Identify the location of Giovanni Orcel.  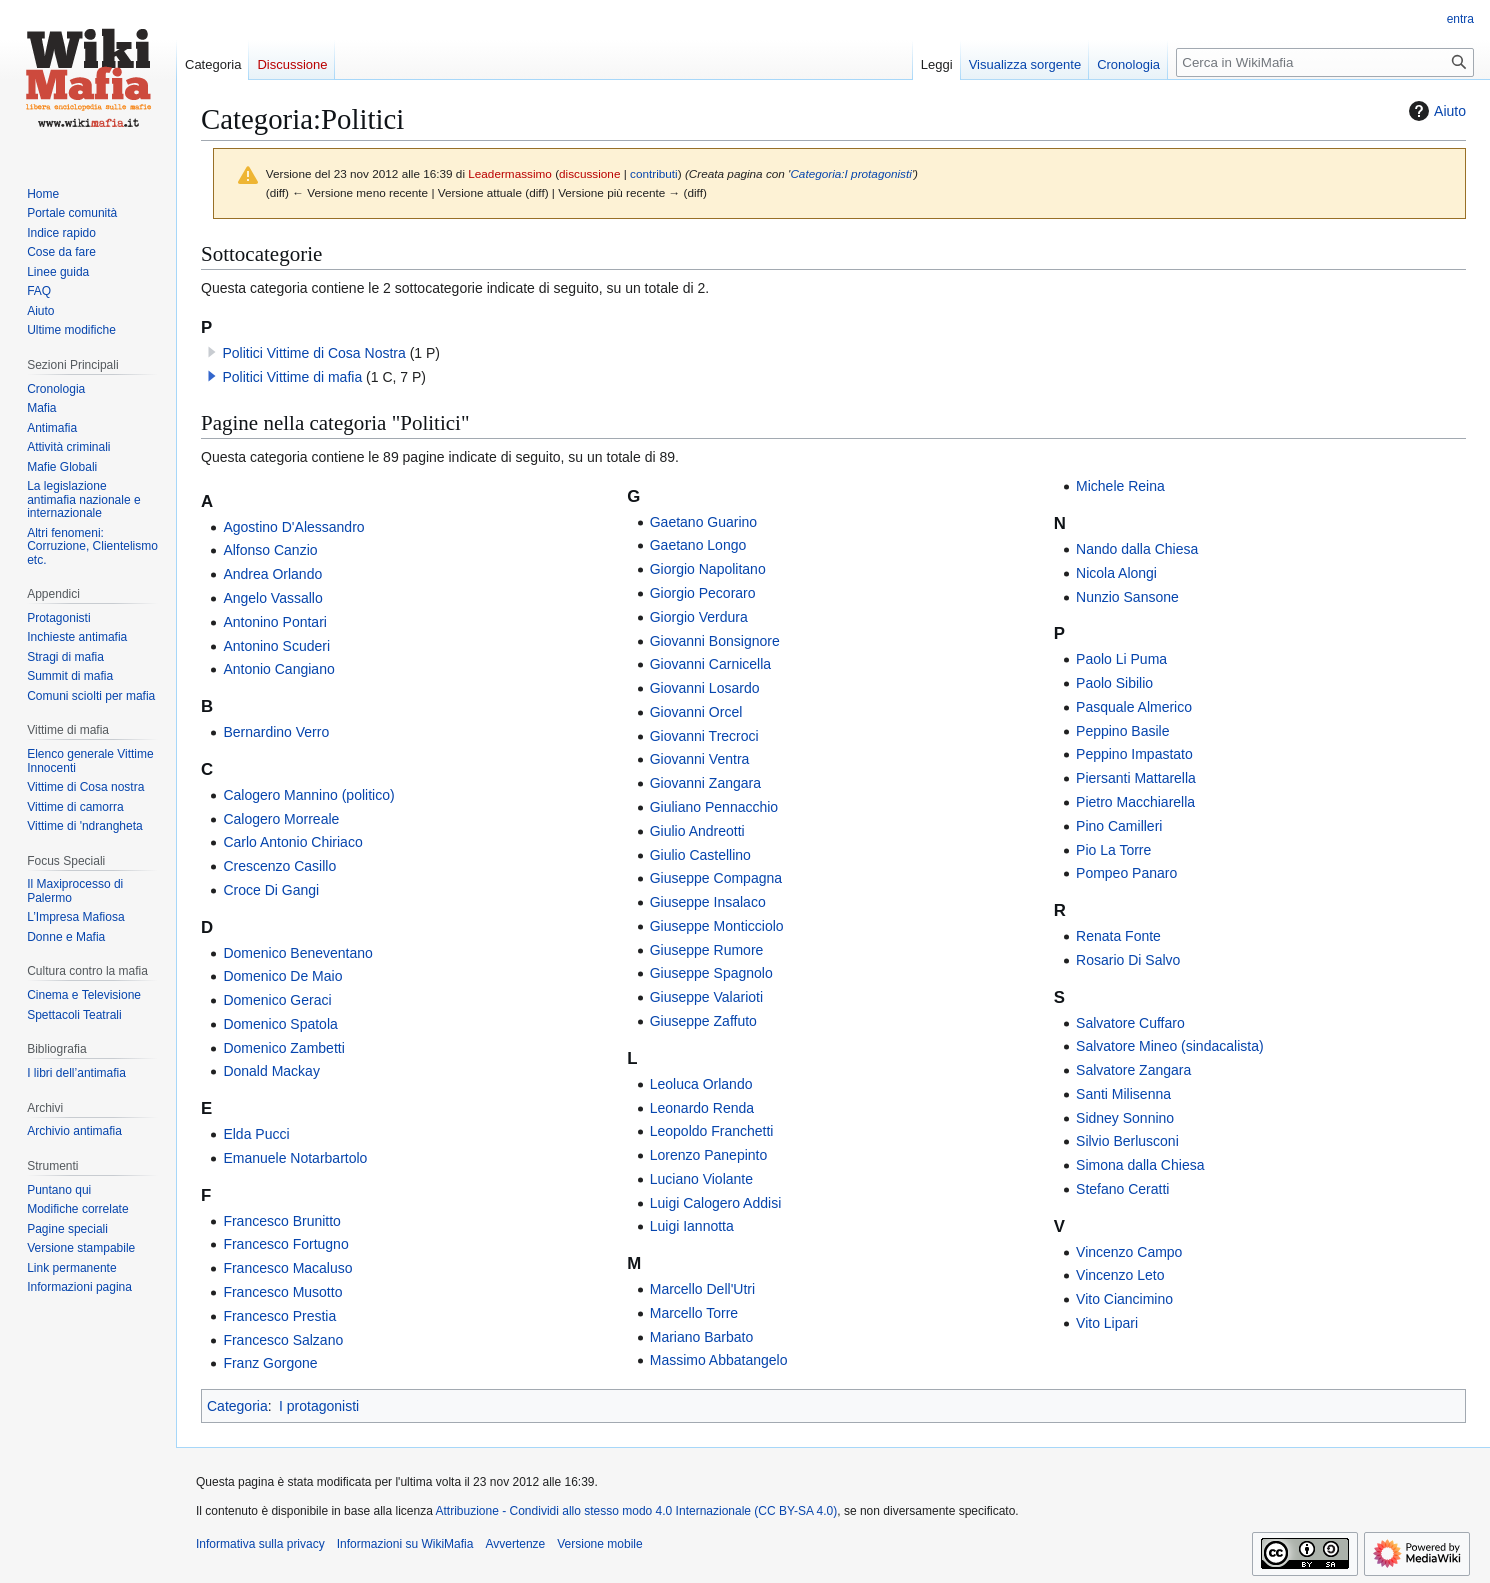
(696, 712).